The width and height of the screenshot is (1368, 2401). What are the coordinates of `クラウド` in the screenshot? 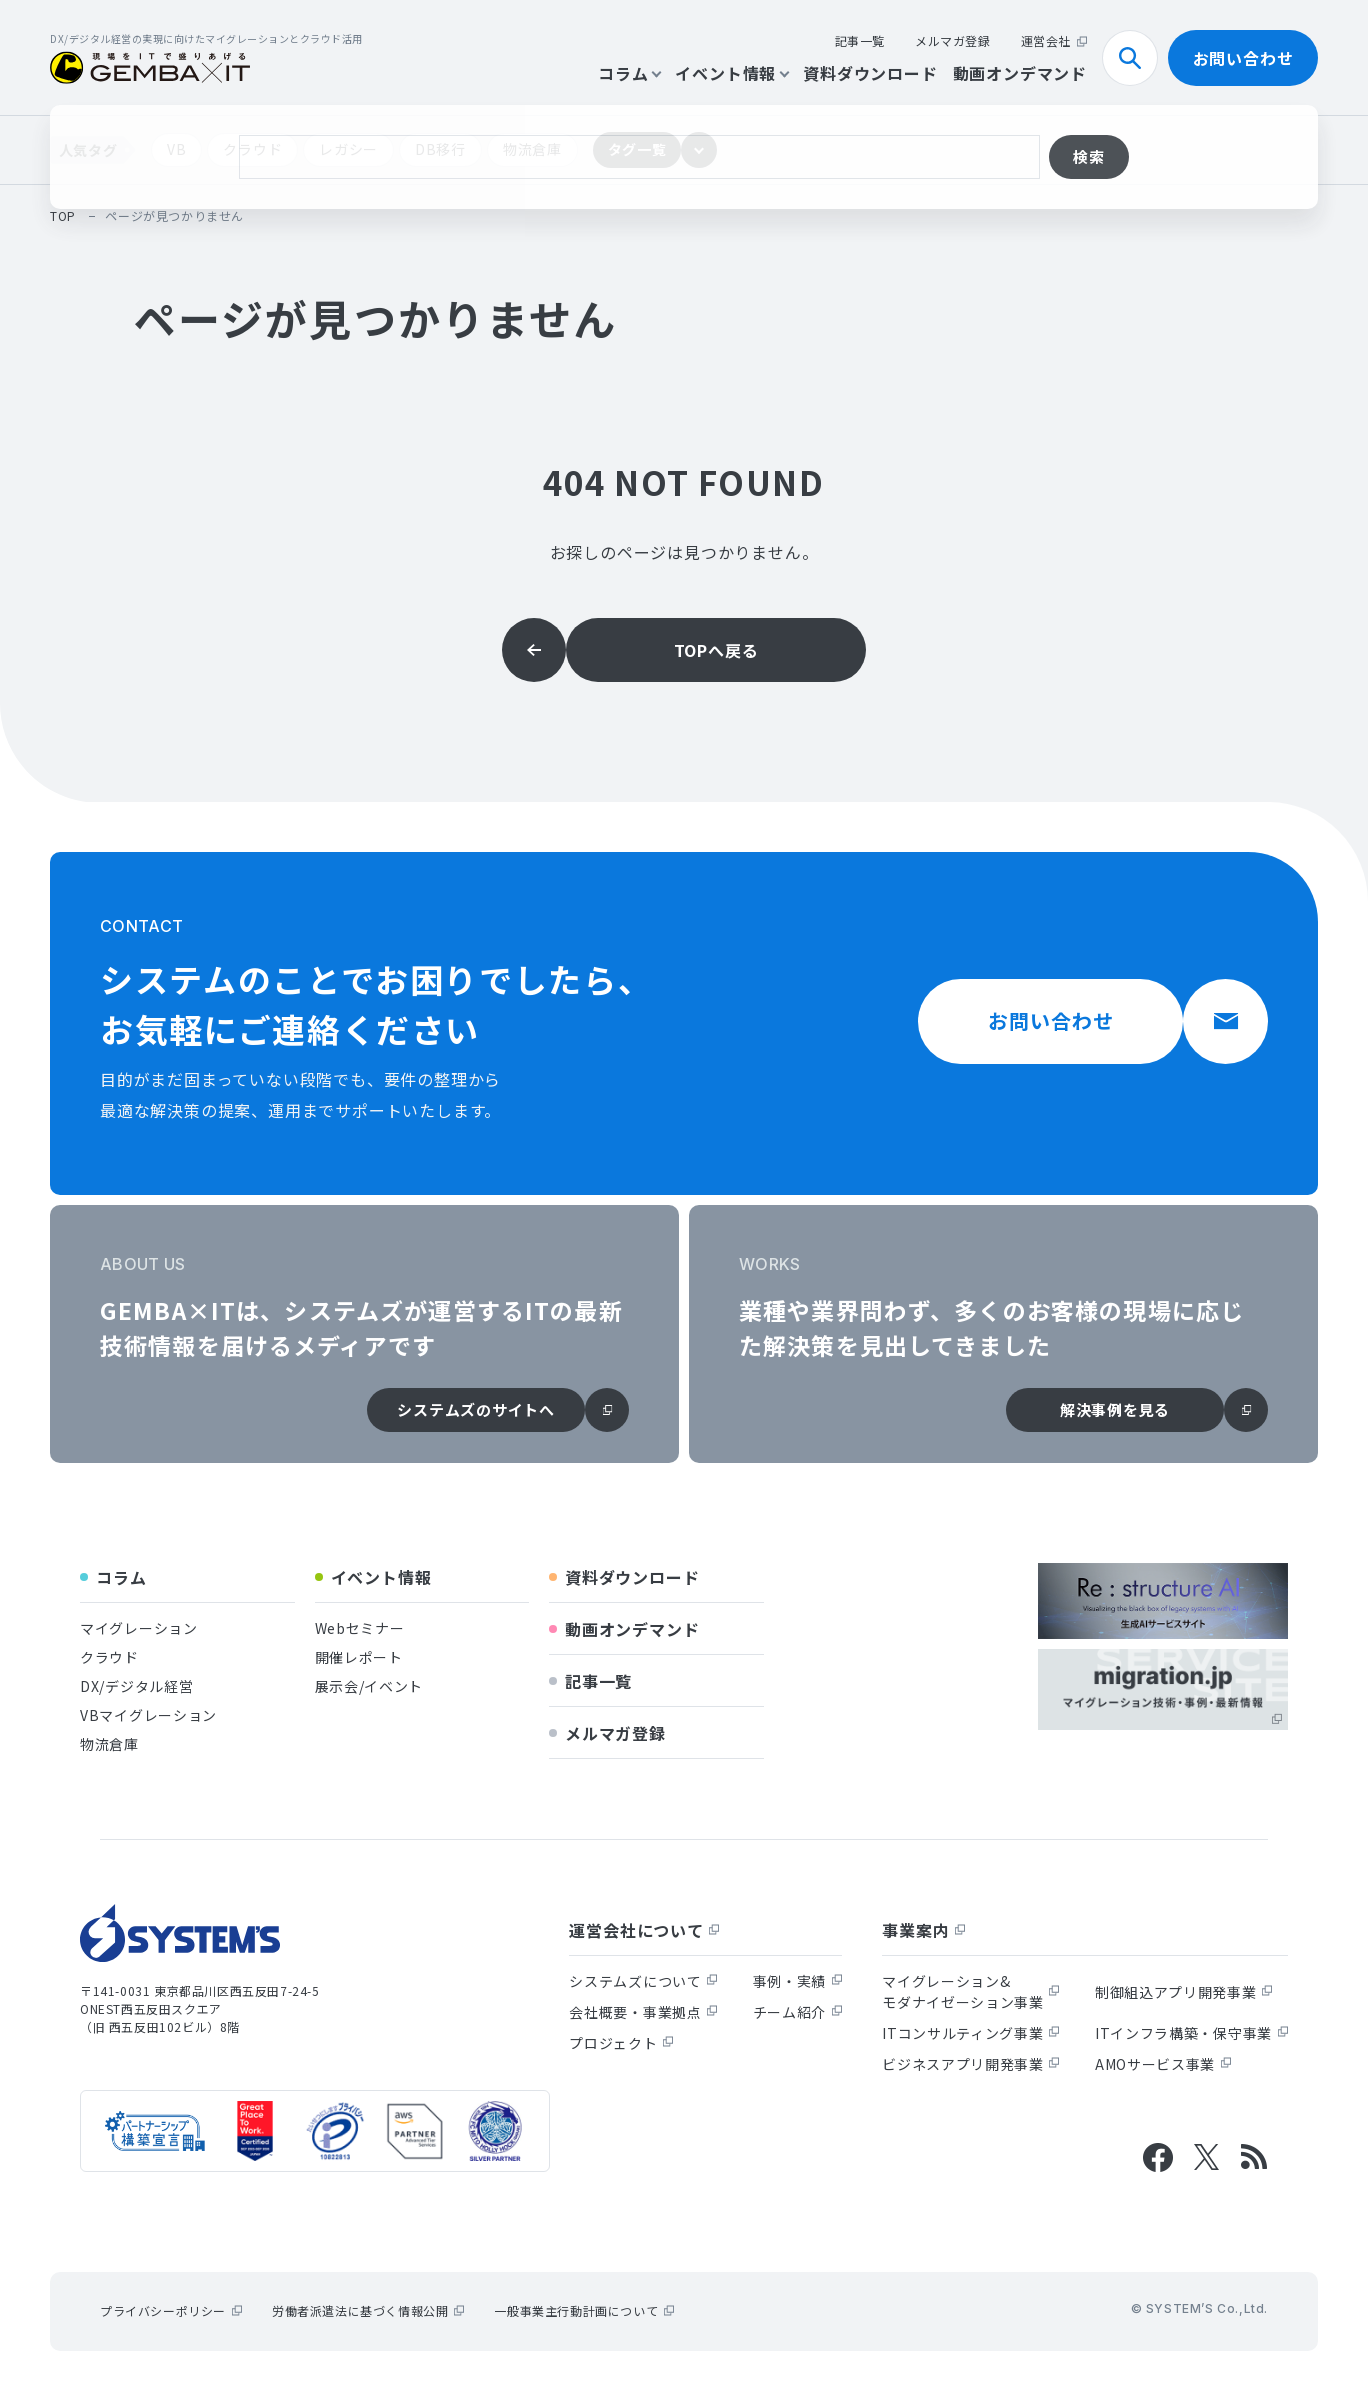 It's located at (252, 149).